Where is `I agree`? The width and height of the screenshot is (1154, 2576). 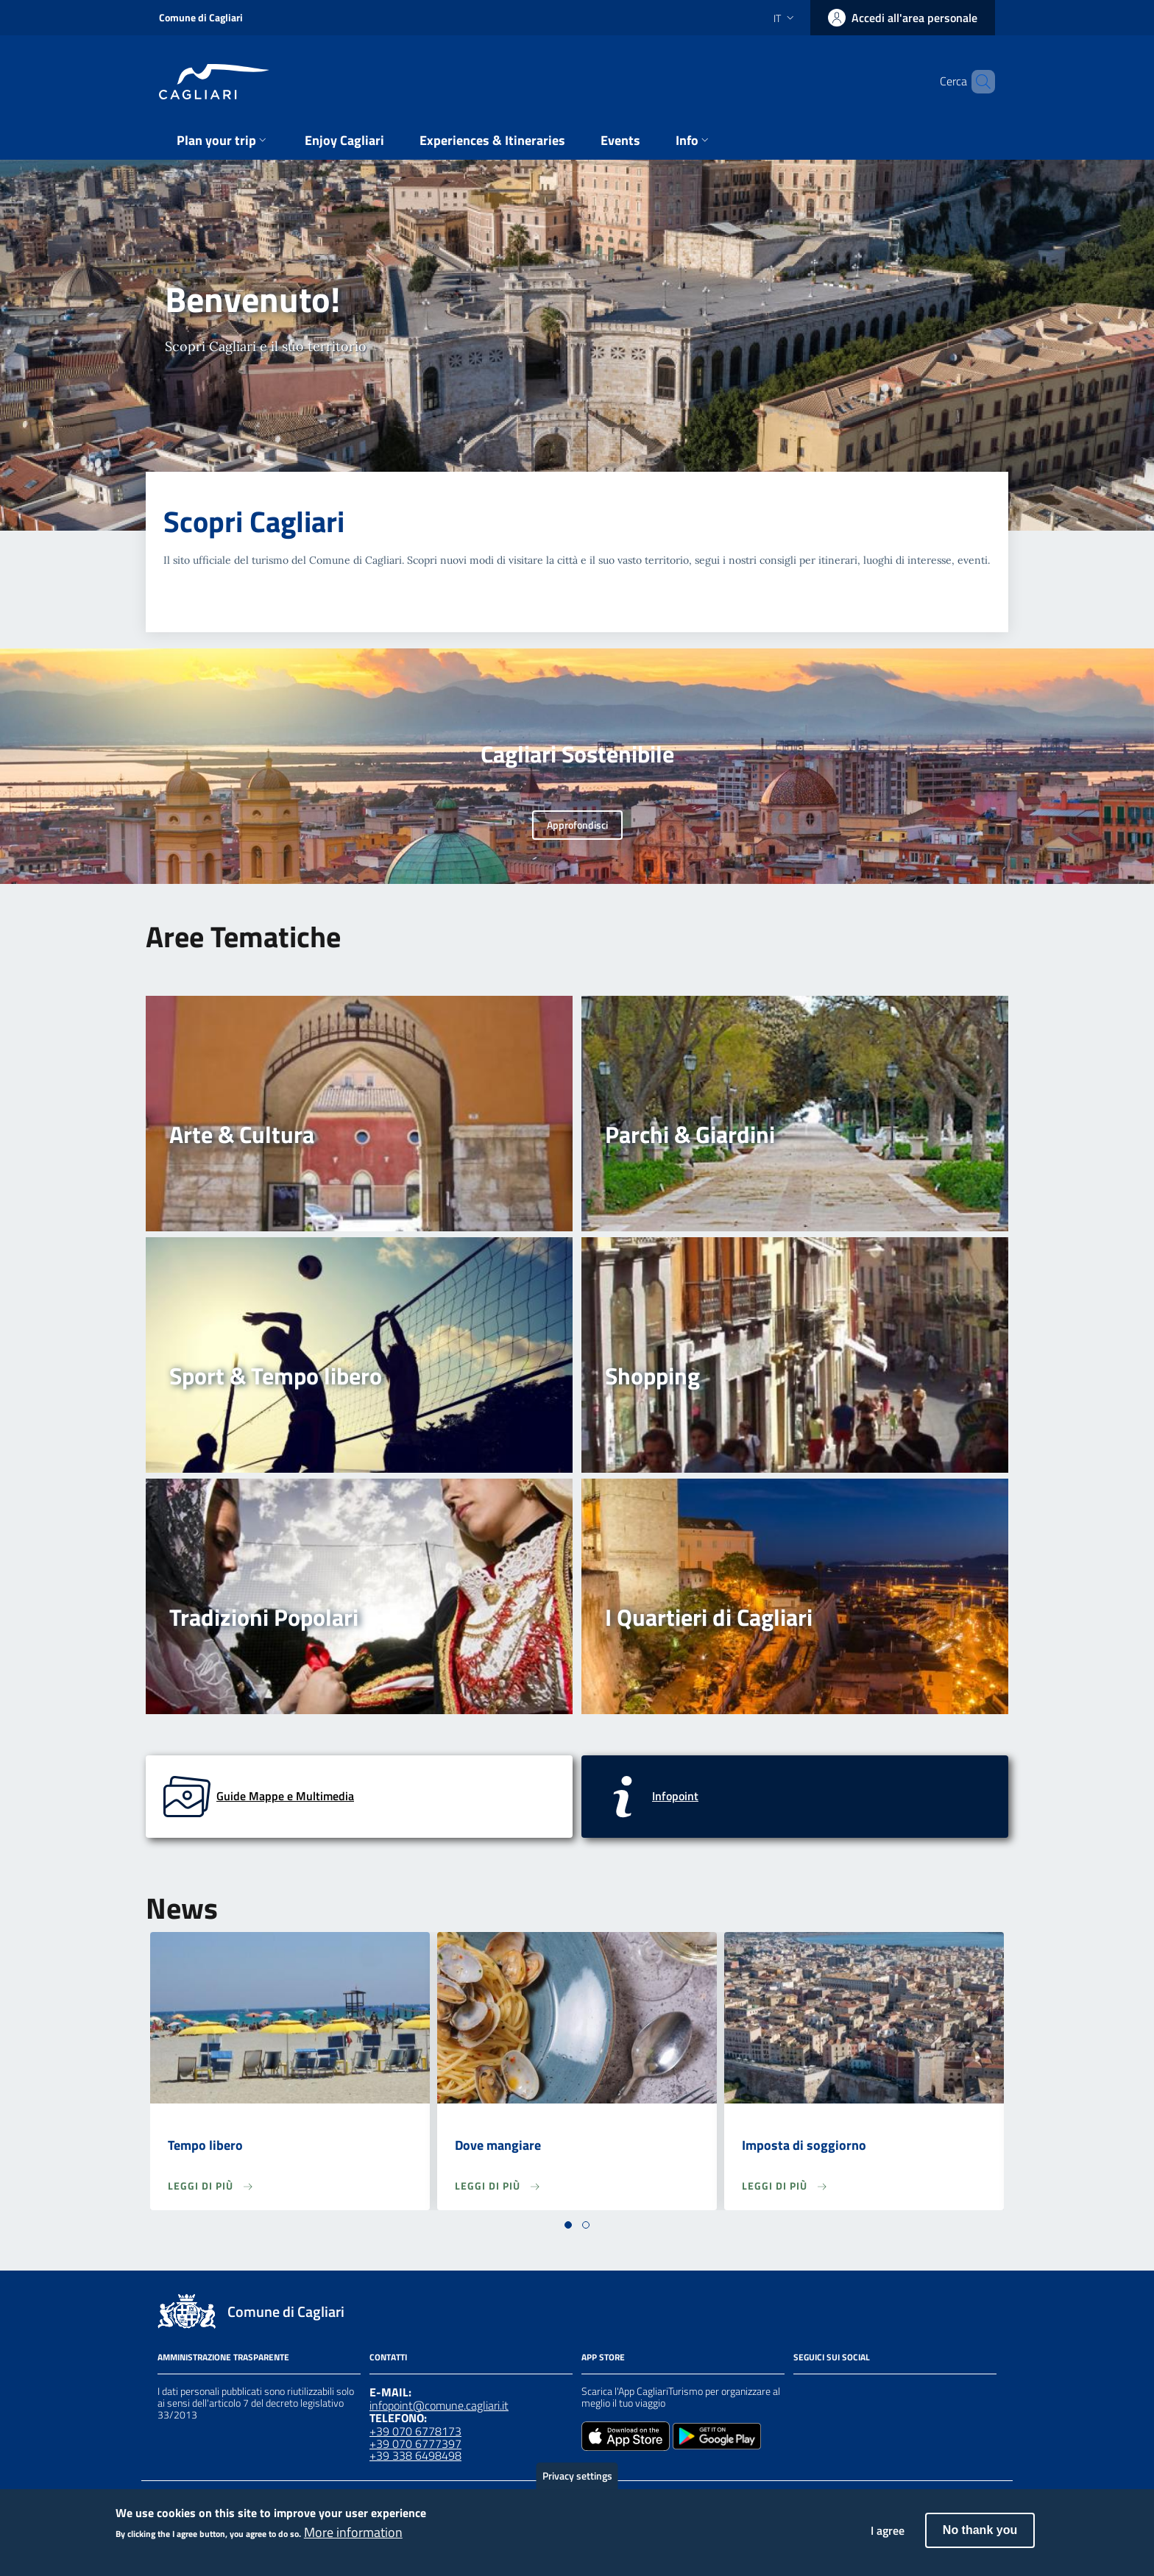
I agree is located at coordinates (888, 2538).